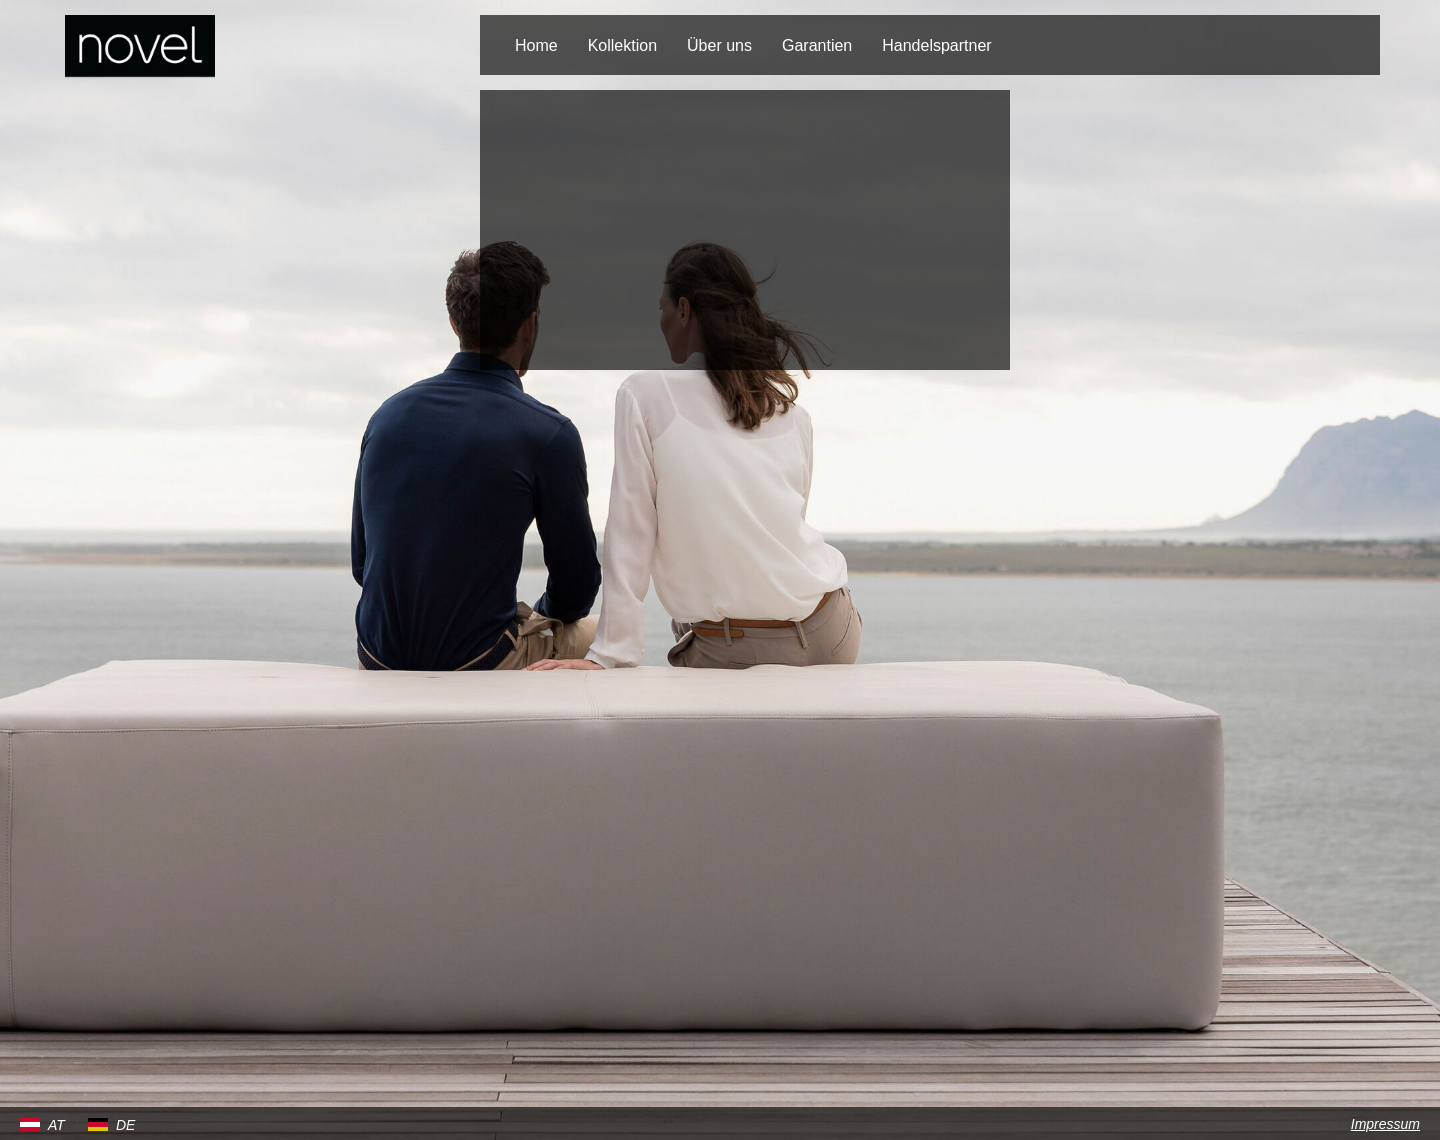 This screenshot has height=1140, width=1440. Describe the element at coordinates (536, 45) in the screenshot. I see `Home` at that location.